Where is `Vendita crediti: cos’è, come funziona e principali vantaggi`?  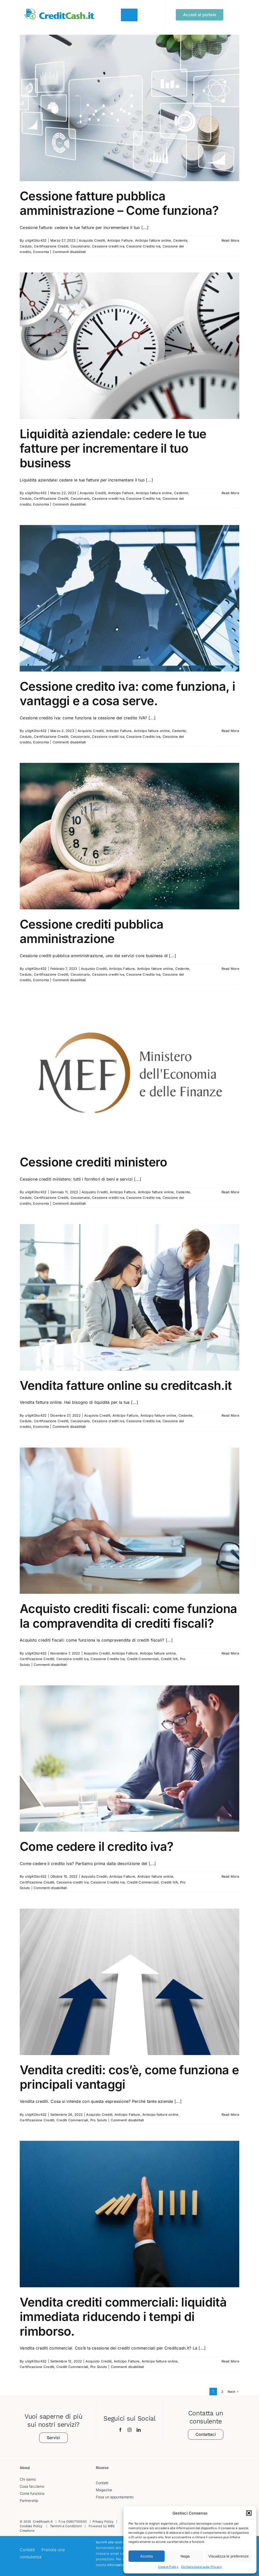
Vendita crediti: cos’è, come funziona e principali vantaggi is located at coordinates (129, 2077).